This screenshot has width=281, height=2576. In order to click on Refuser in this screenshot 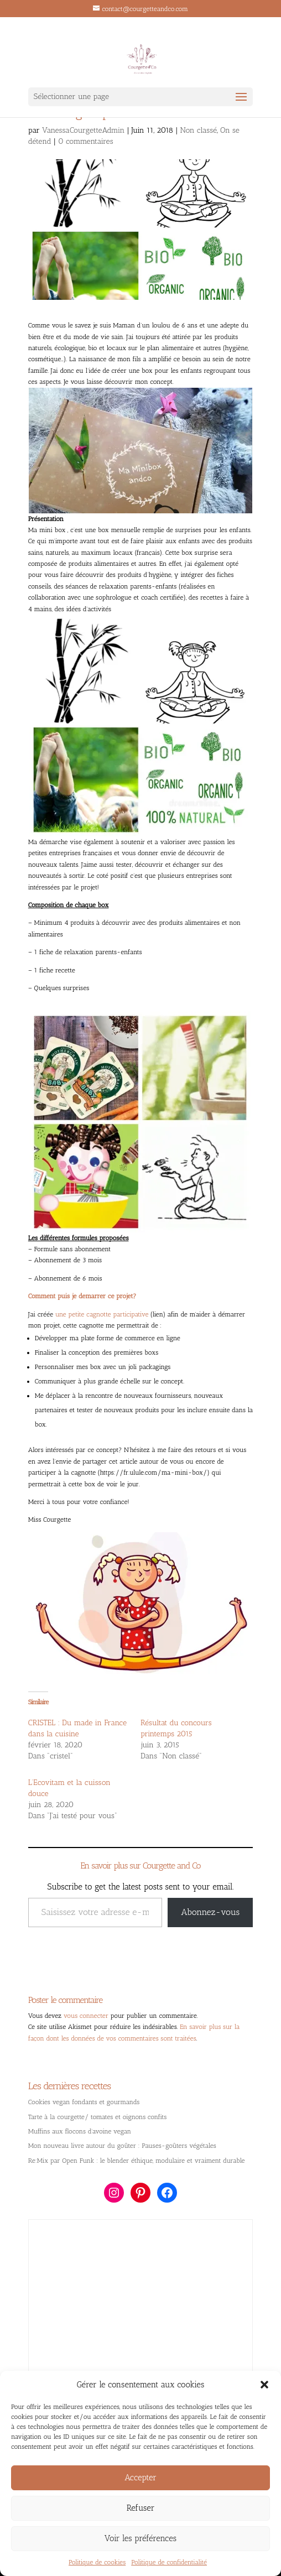, I will do `click(141, 2508)`.